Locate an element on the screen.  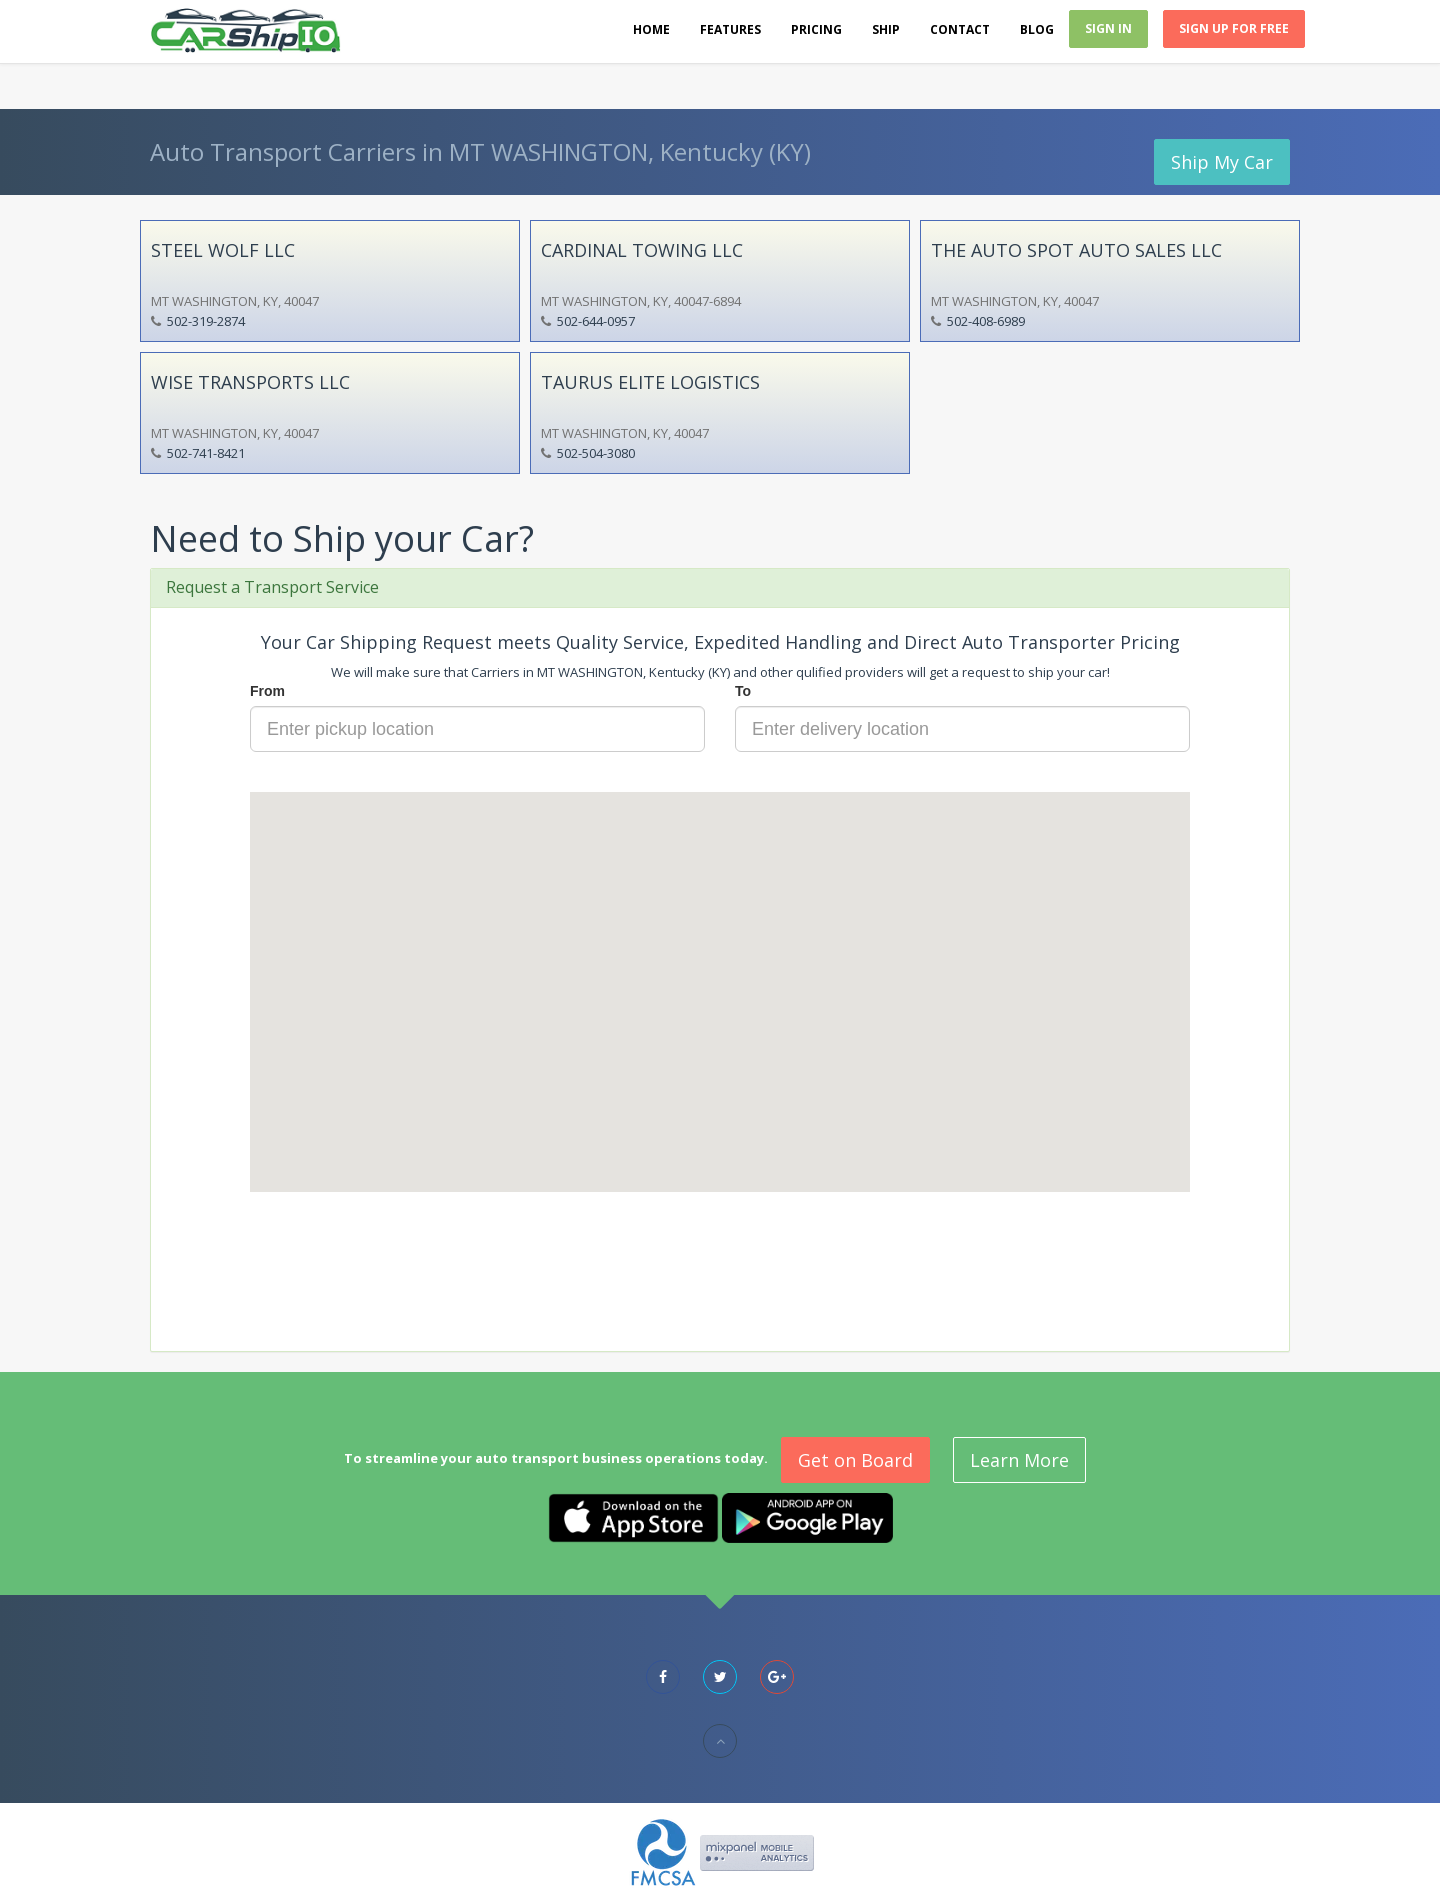
502-644-0957 is located at coordinates (596, 321).